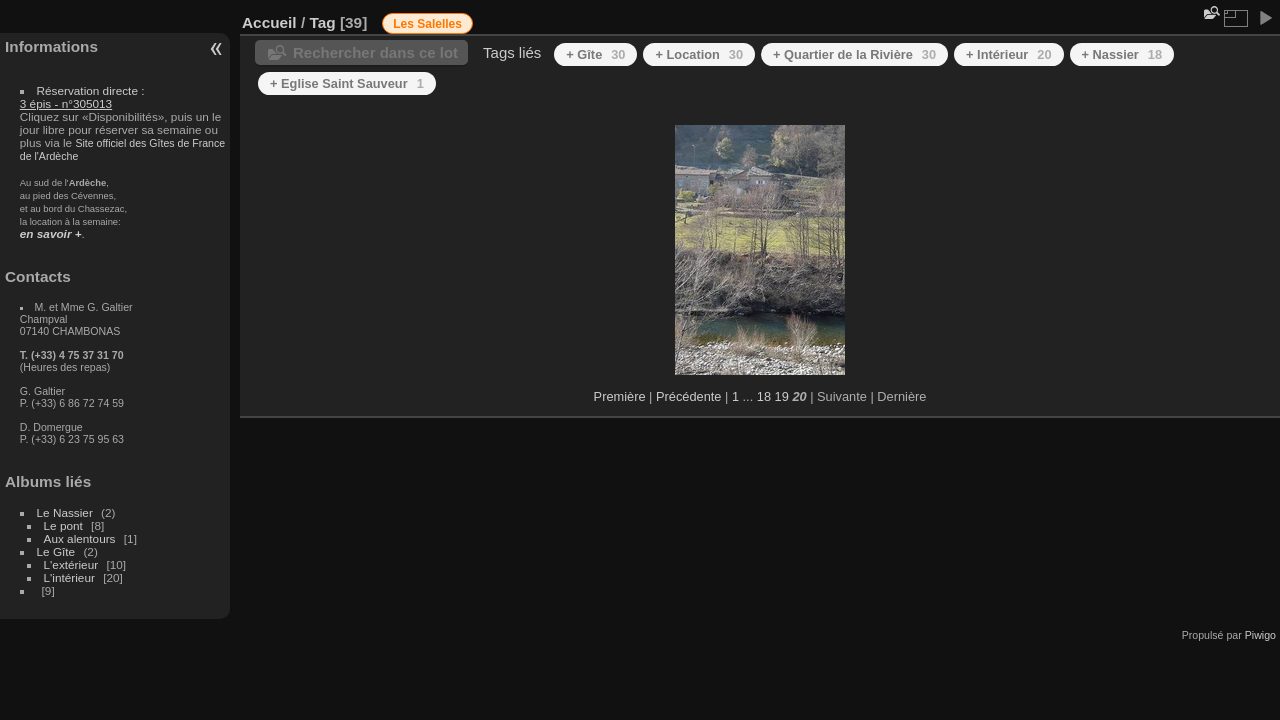  Describe the element at coordinates (620, 396) in the screenshot. I see `Première` at that location.